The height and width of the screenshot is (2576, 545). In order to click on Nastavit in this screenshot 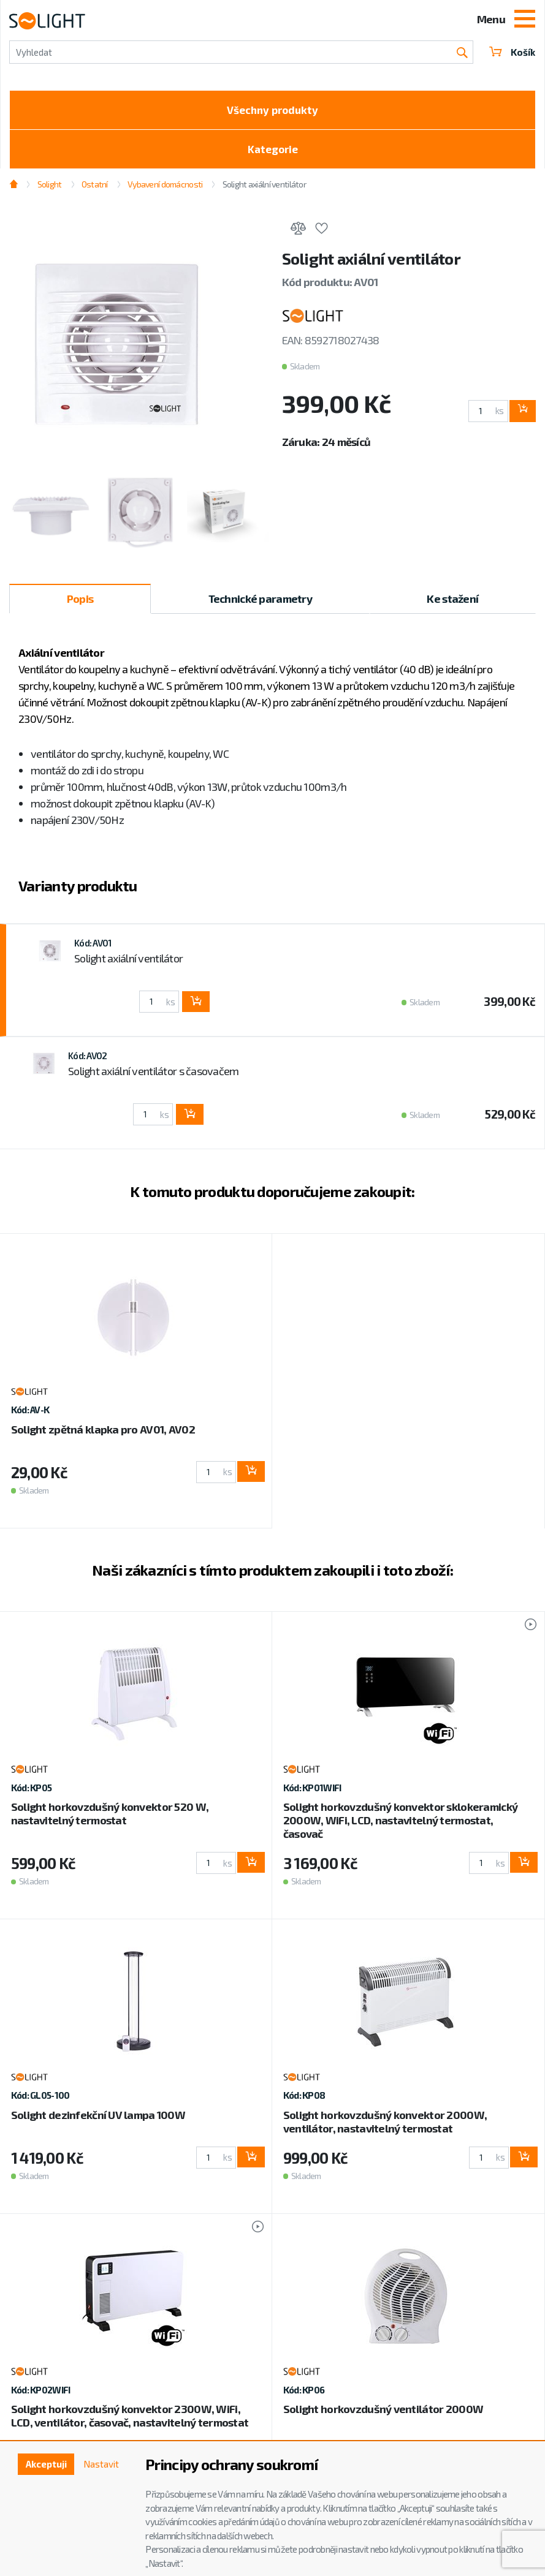, I will do `click(100, 2465)`.